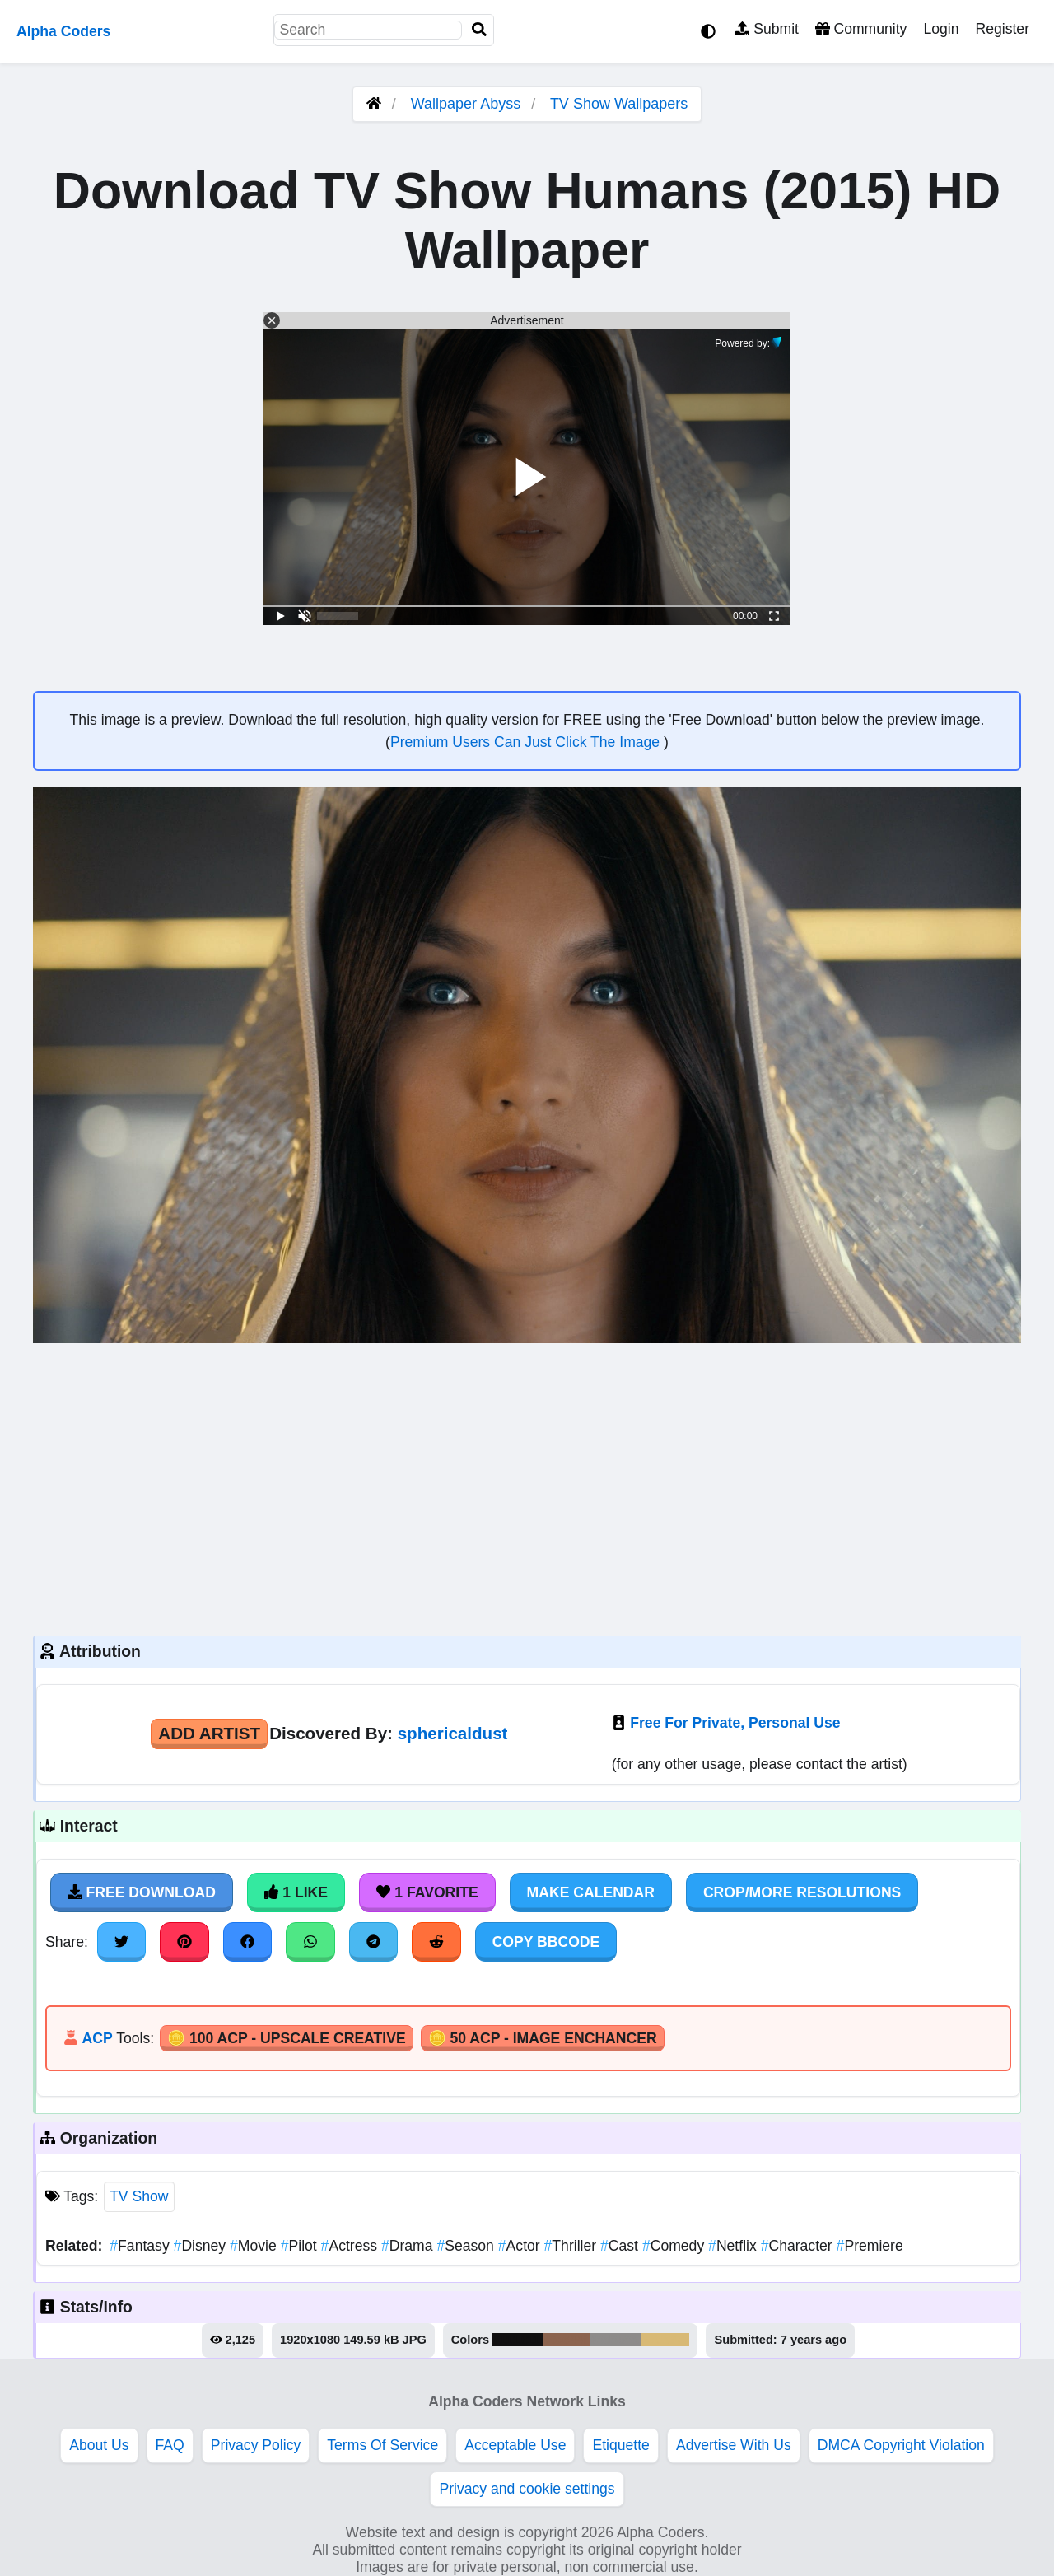 The width and height of the screenshot is (1054, 2576). What do you see at coordinates (142, 1892) in the screenshot?
I see `Free Download` at bounding box center [142, 1892].